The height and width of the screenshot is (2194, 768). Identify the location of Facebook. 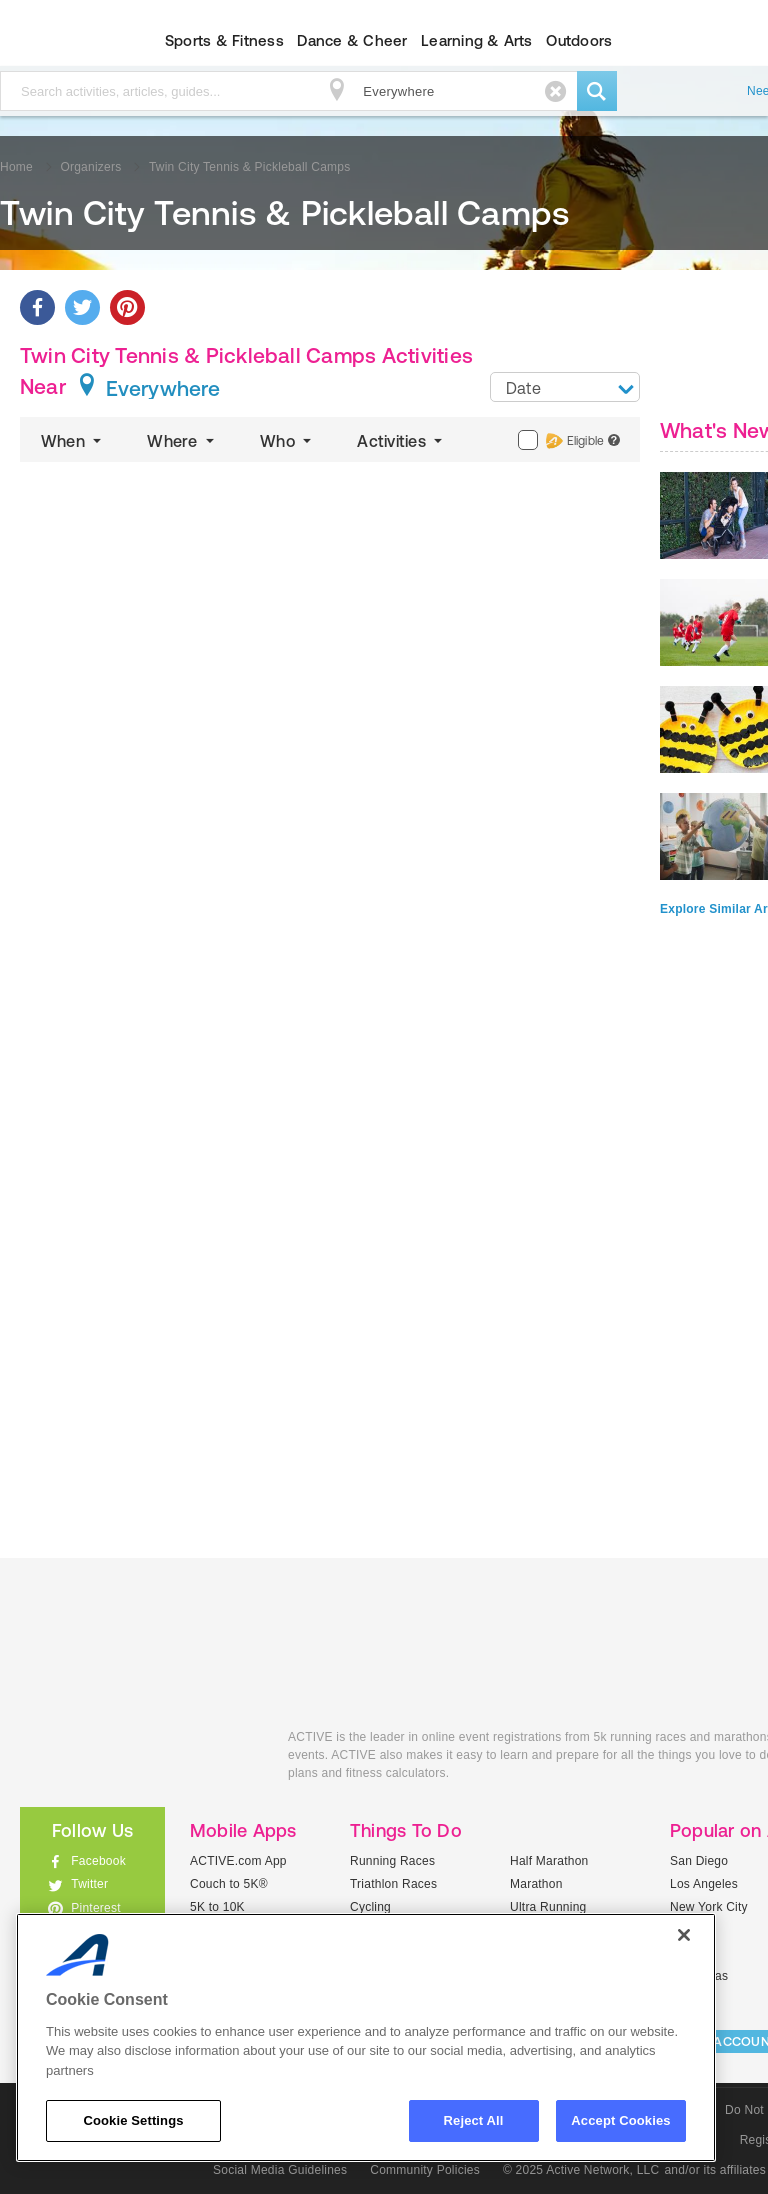
(98, 1861).